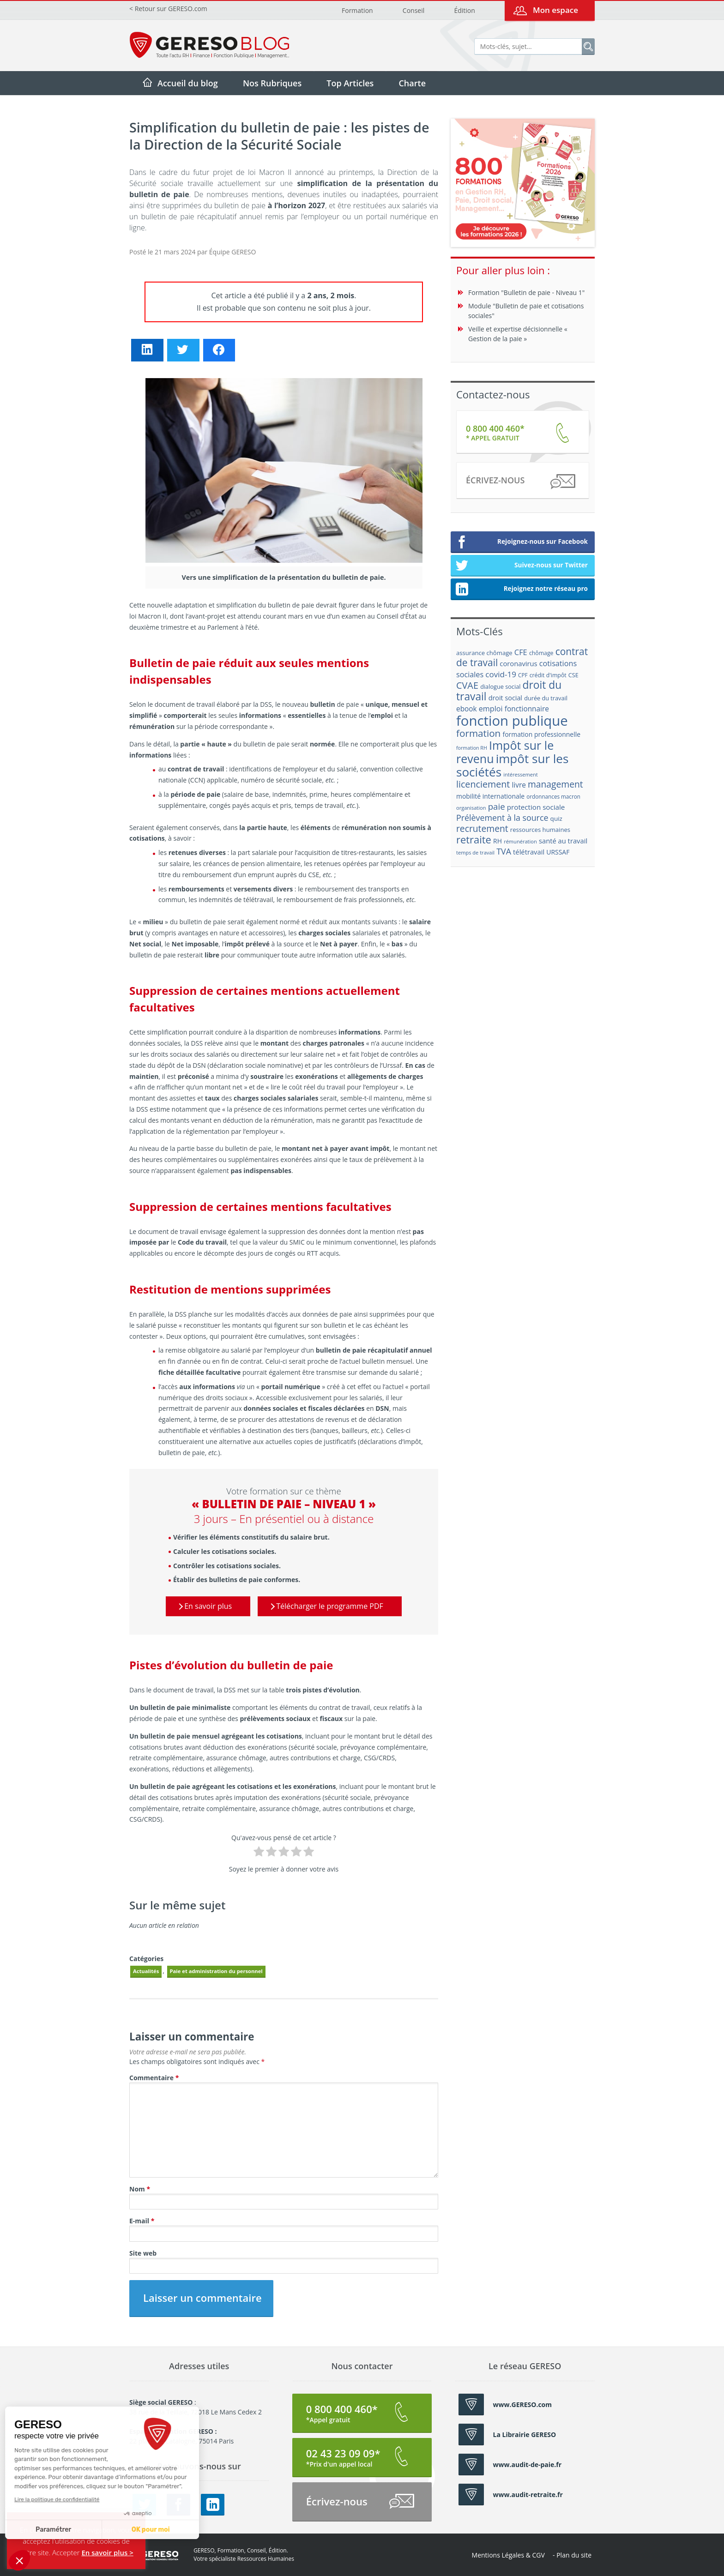  What do you see at coordinates (464, 10) in the screenshot?
I see `Édition` at bounding box center [464, 10].